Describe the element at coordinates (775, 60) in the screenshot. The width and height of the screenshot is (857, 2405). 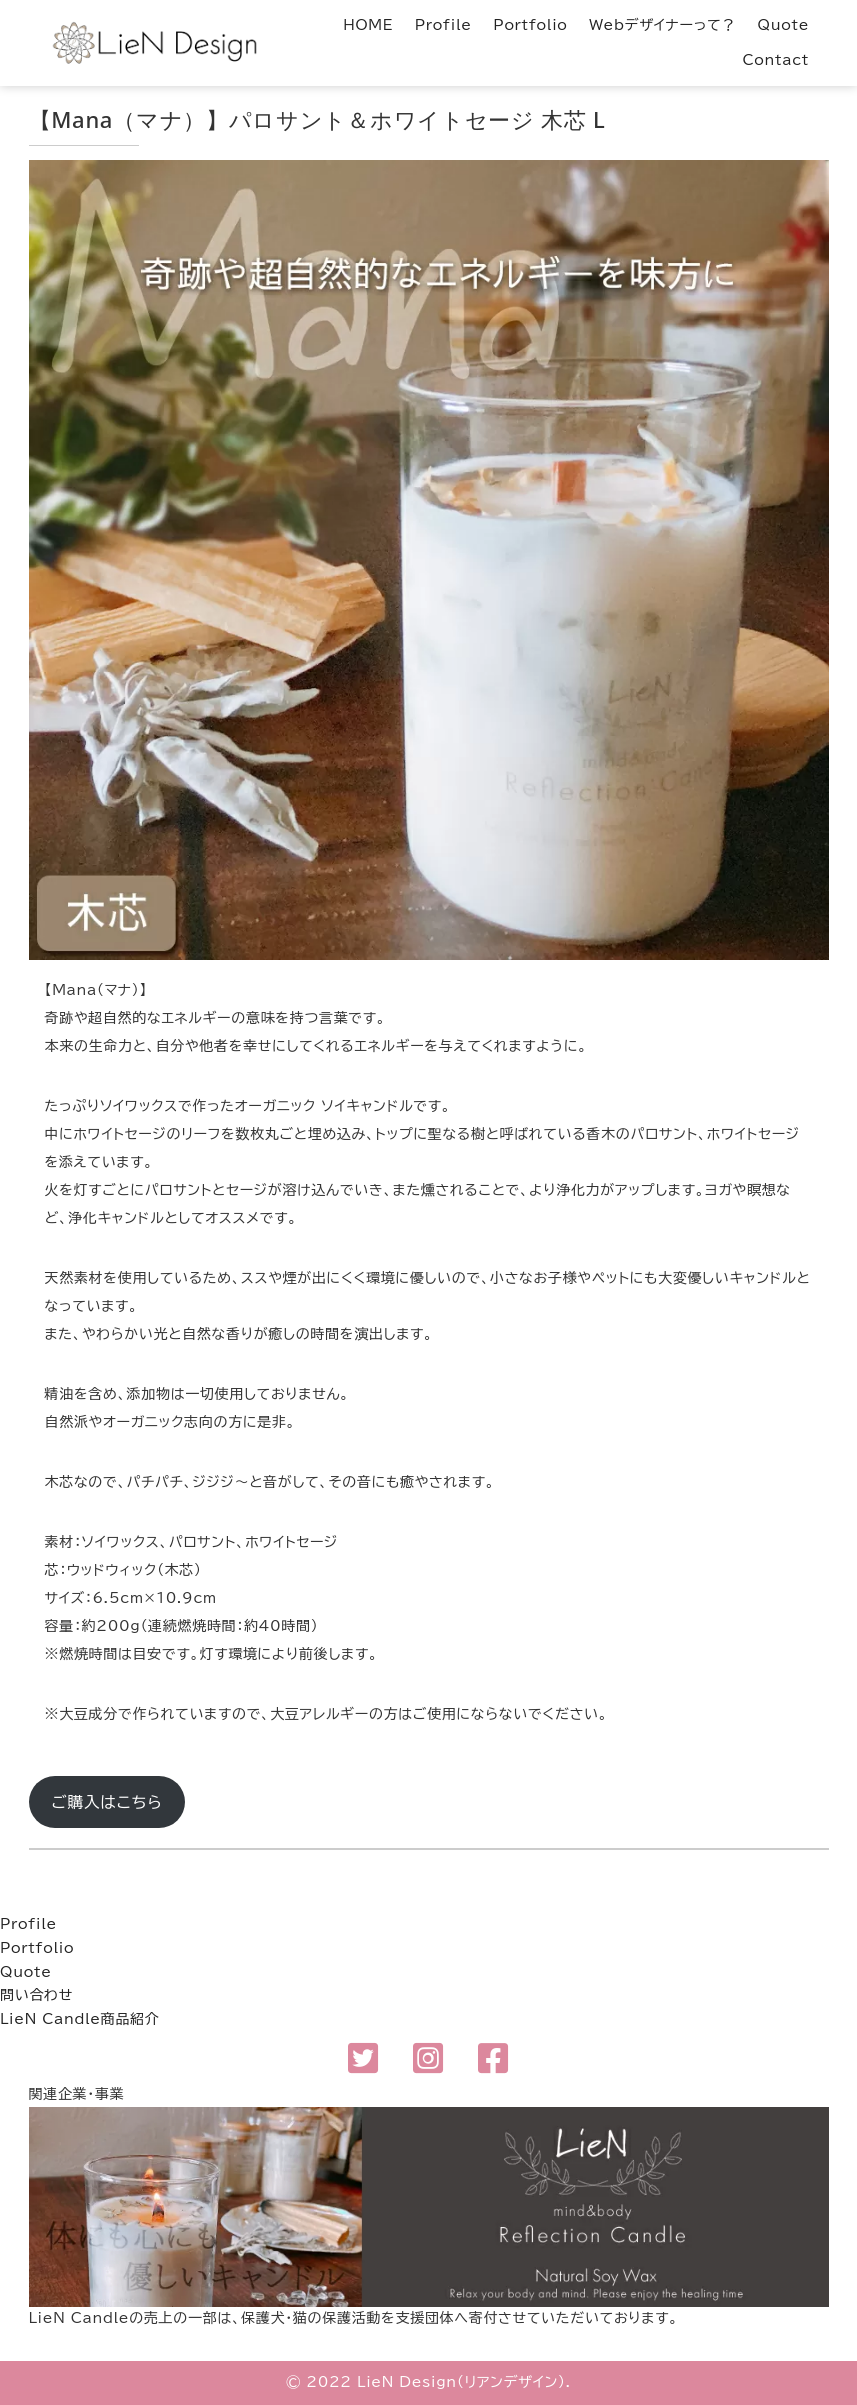
I see `Contact` at that location.